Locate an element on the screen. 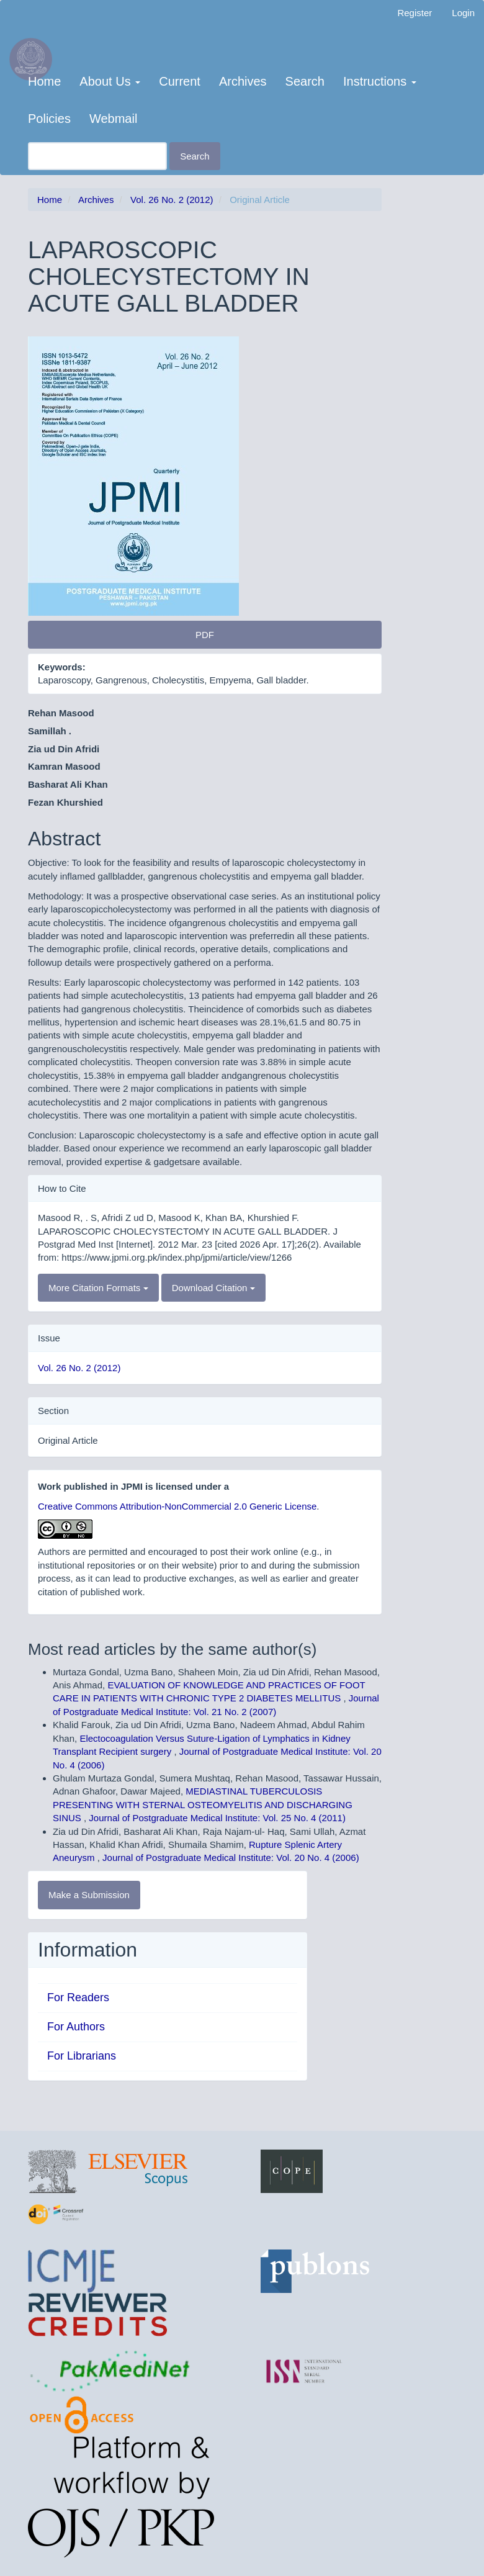  [Search Query] is located at coordinates (97, 156).